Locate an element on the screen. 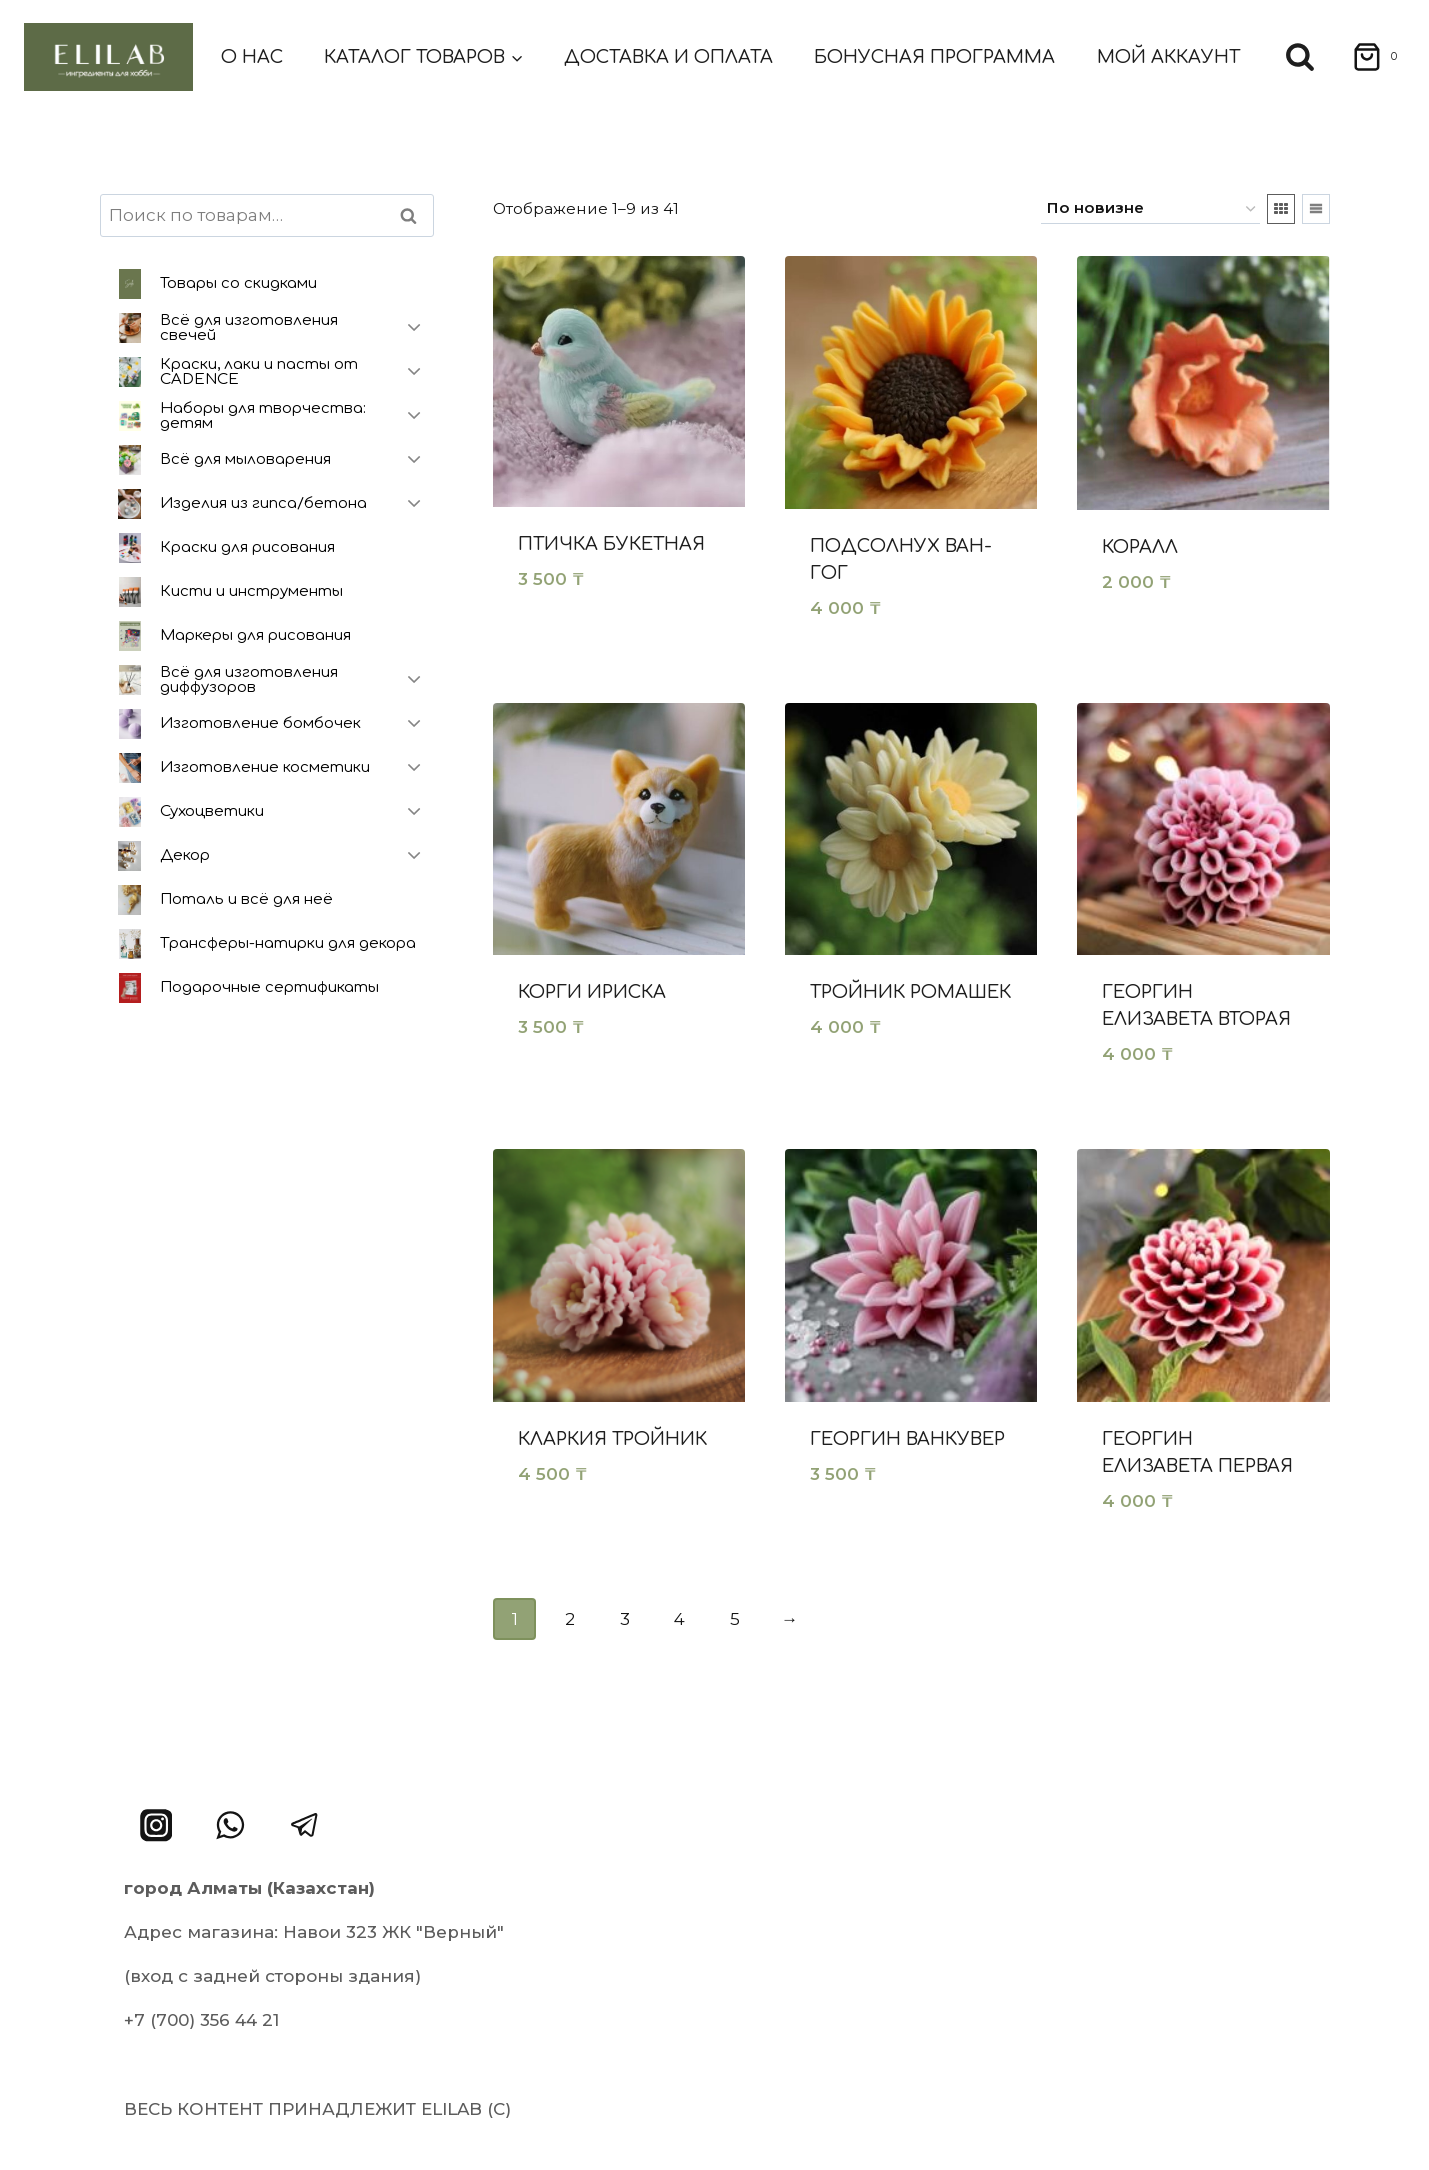 This screenshot has width=1429, height=2170. Птичка букетная is located at coordinates (611, 544).